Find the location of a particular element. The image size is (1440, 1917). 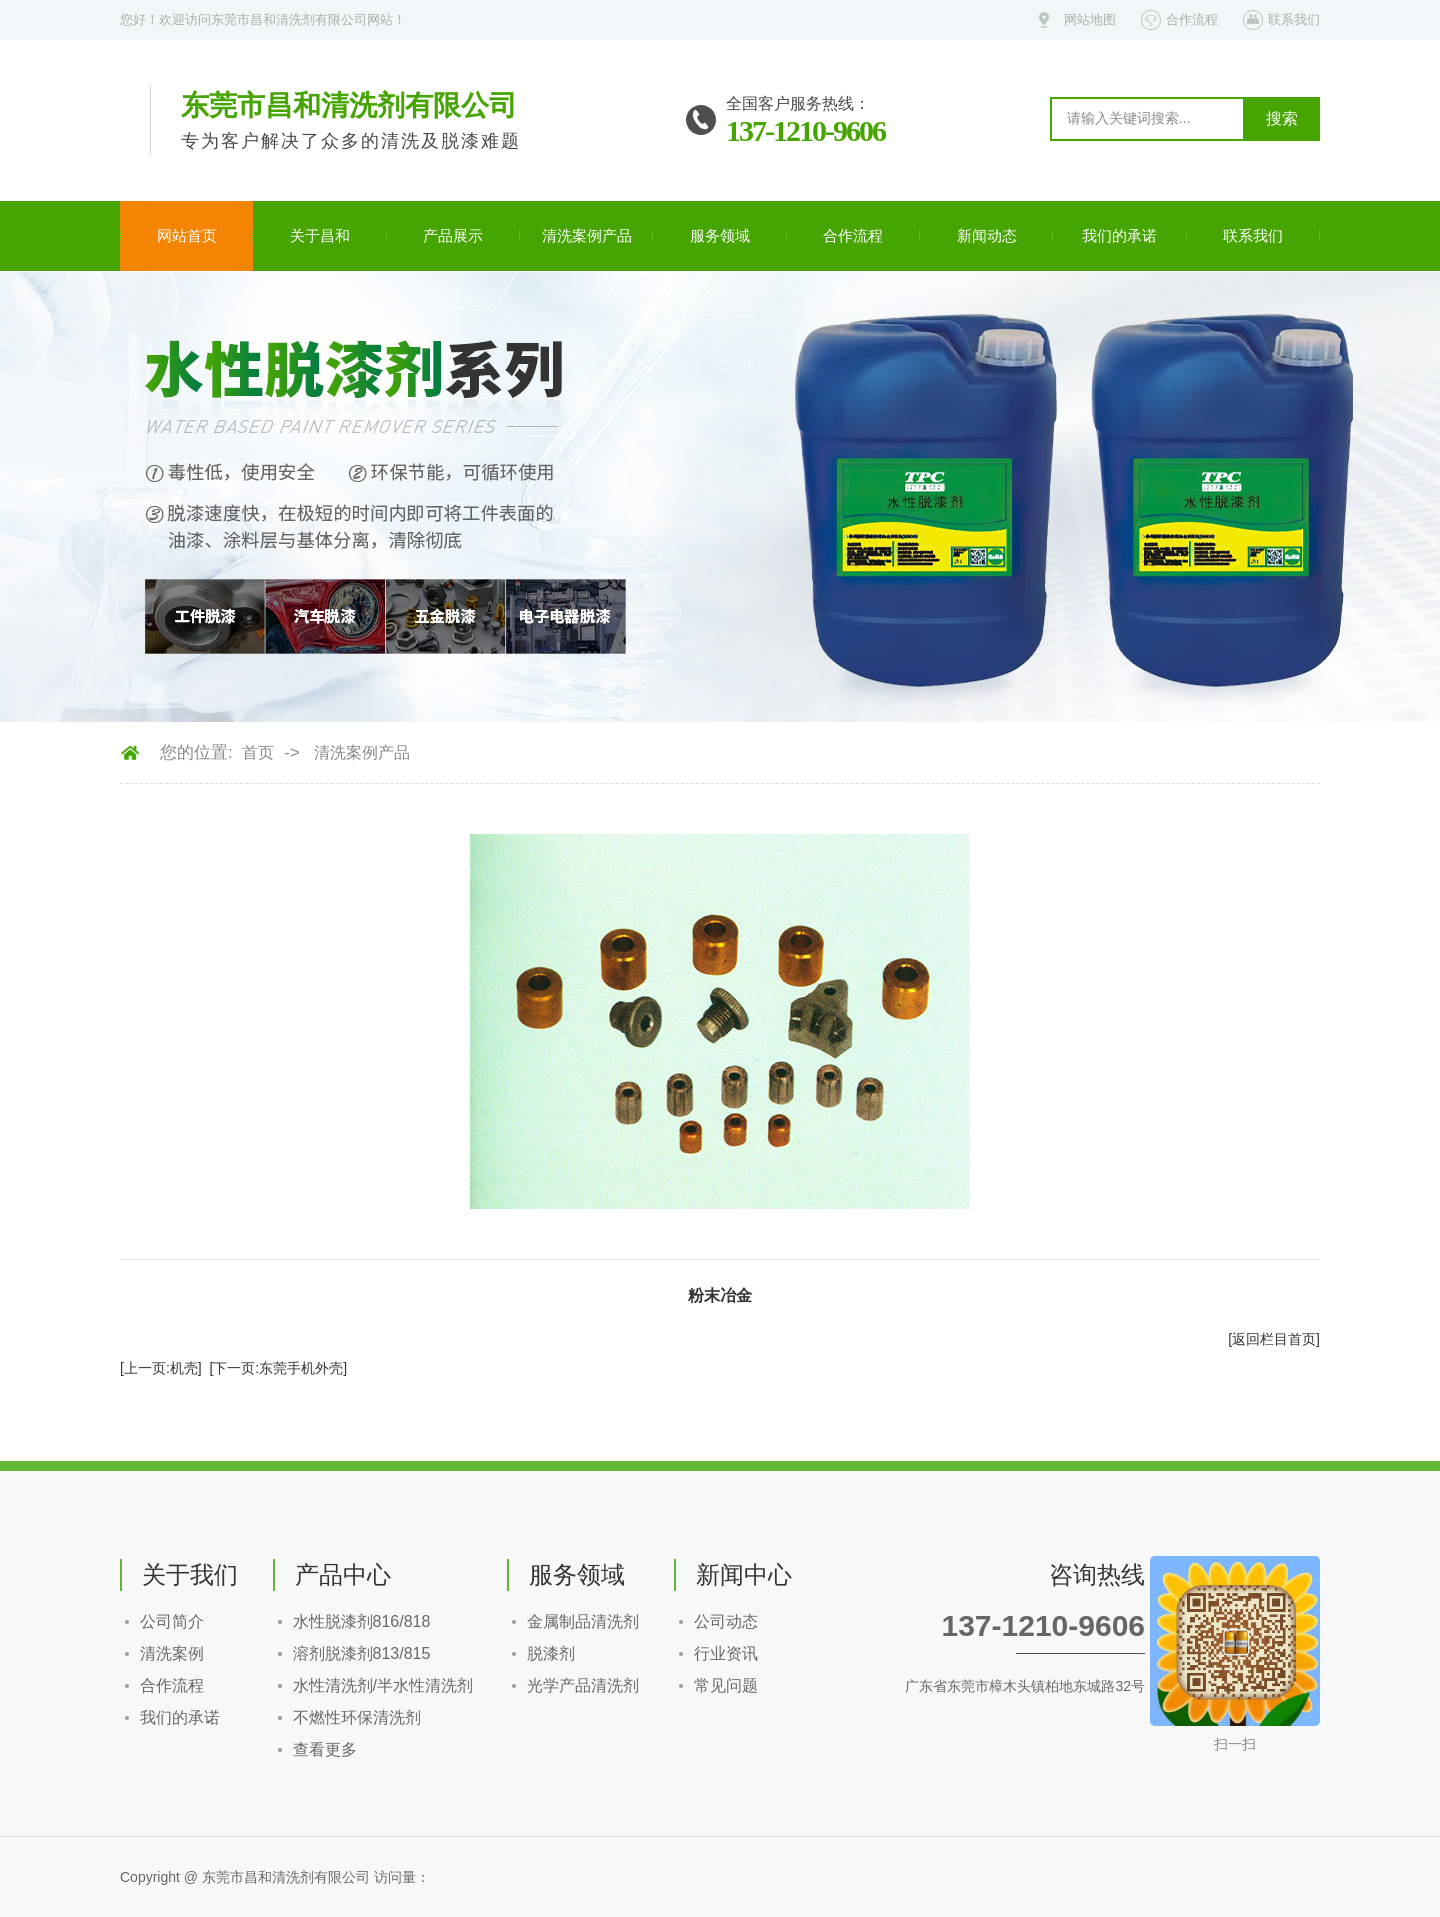

服务领域 is located at coordinates (720, 235).